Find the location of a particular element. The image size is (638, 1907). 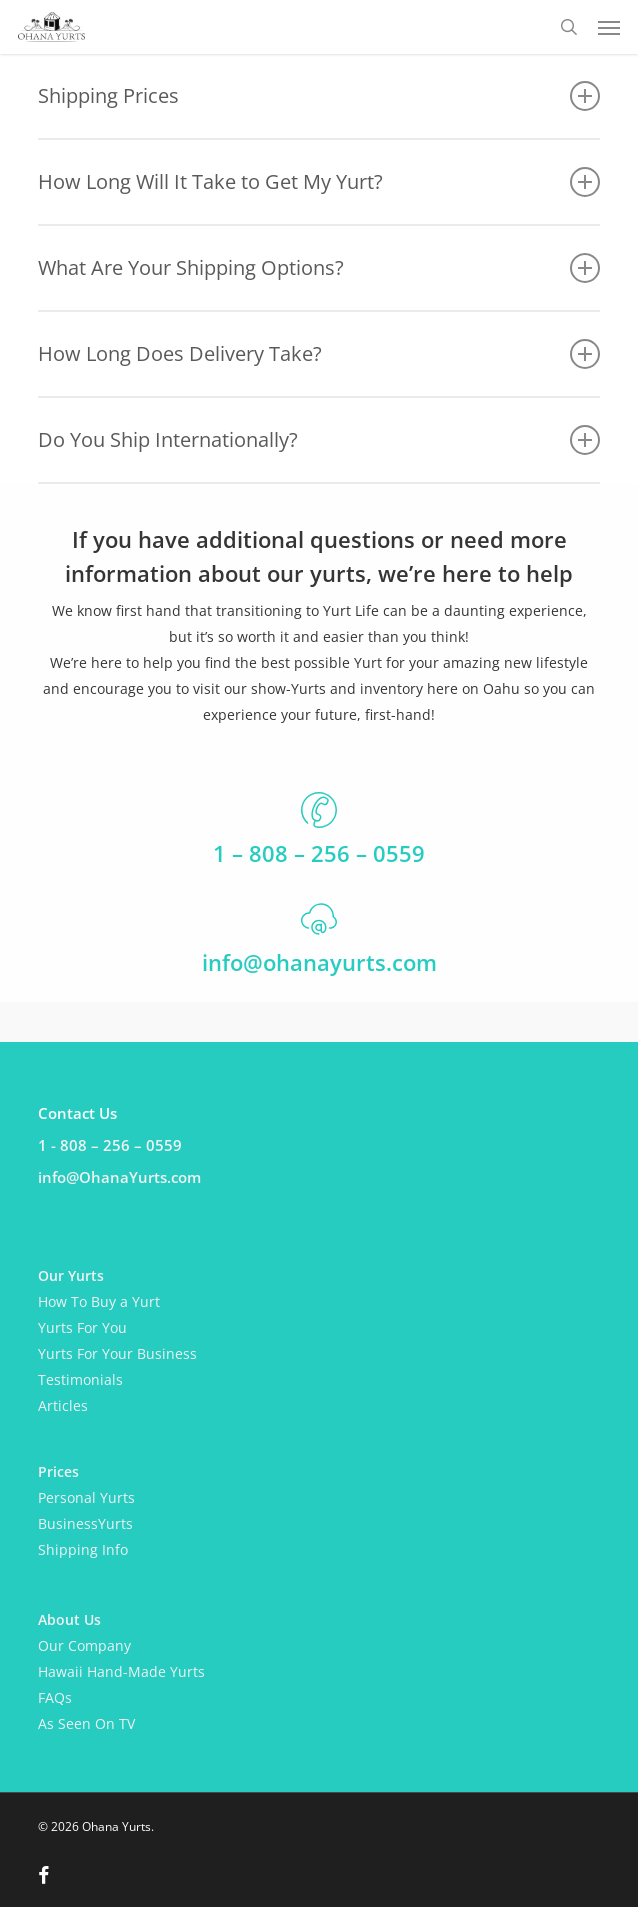

Shipping Prices [button] is located at coordinates (318, 96).